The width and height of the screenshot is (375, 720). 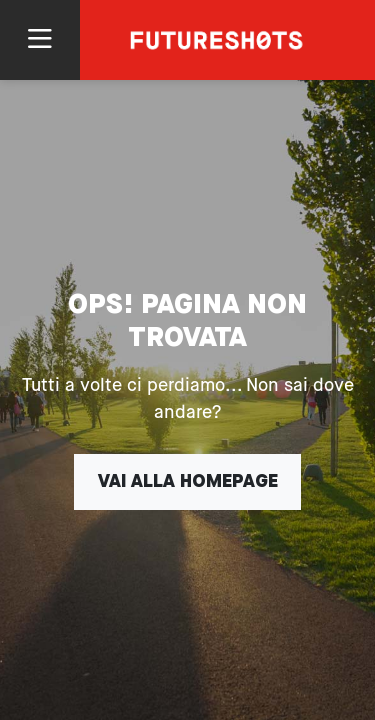 I want to click on Vai alla homepage, so click(x=188, y=482).